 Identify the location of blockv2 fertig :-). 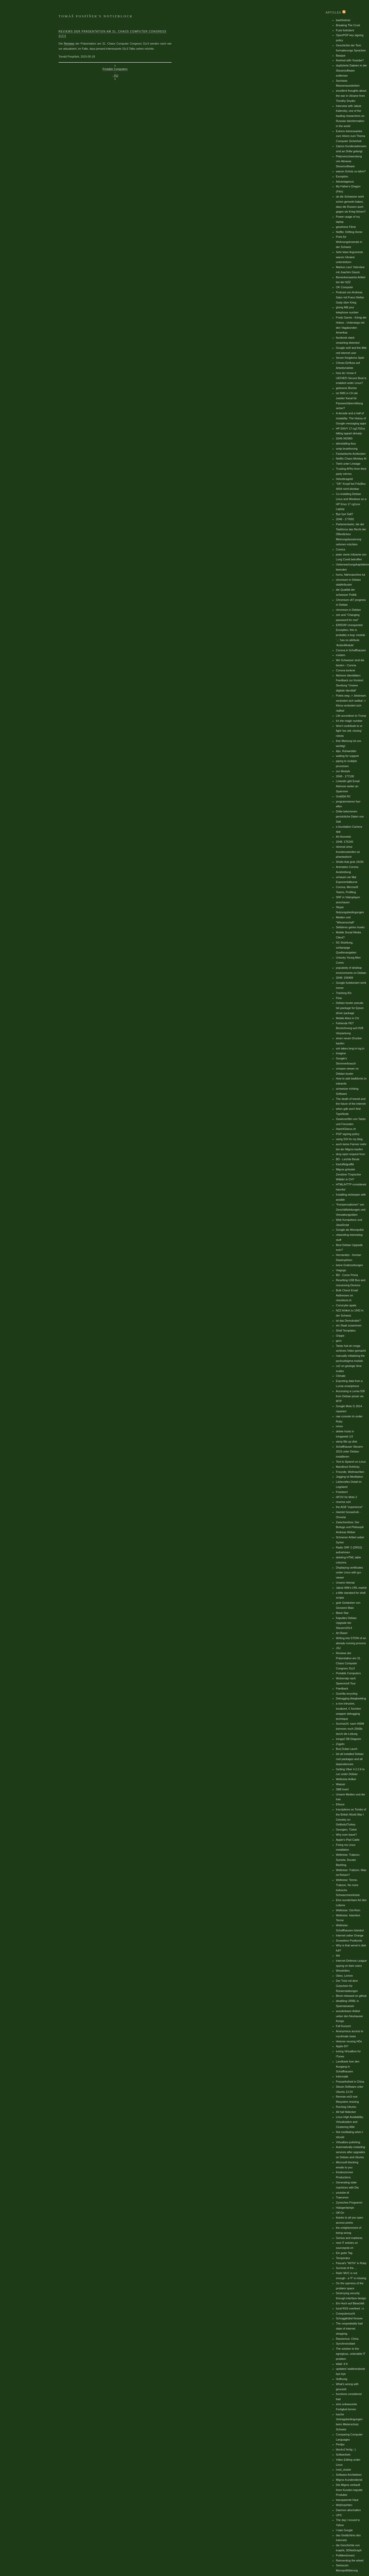
(346, 2449).